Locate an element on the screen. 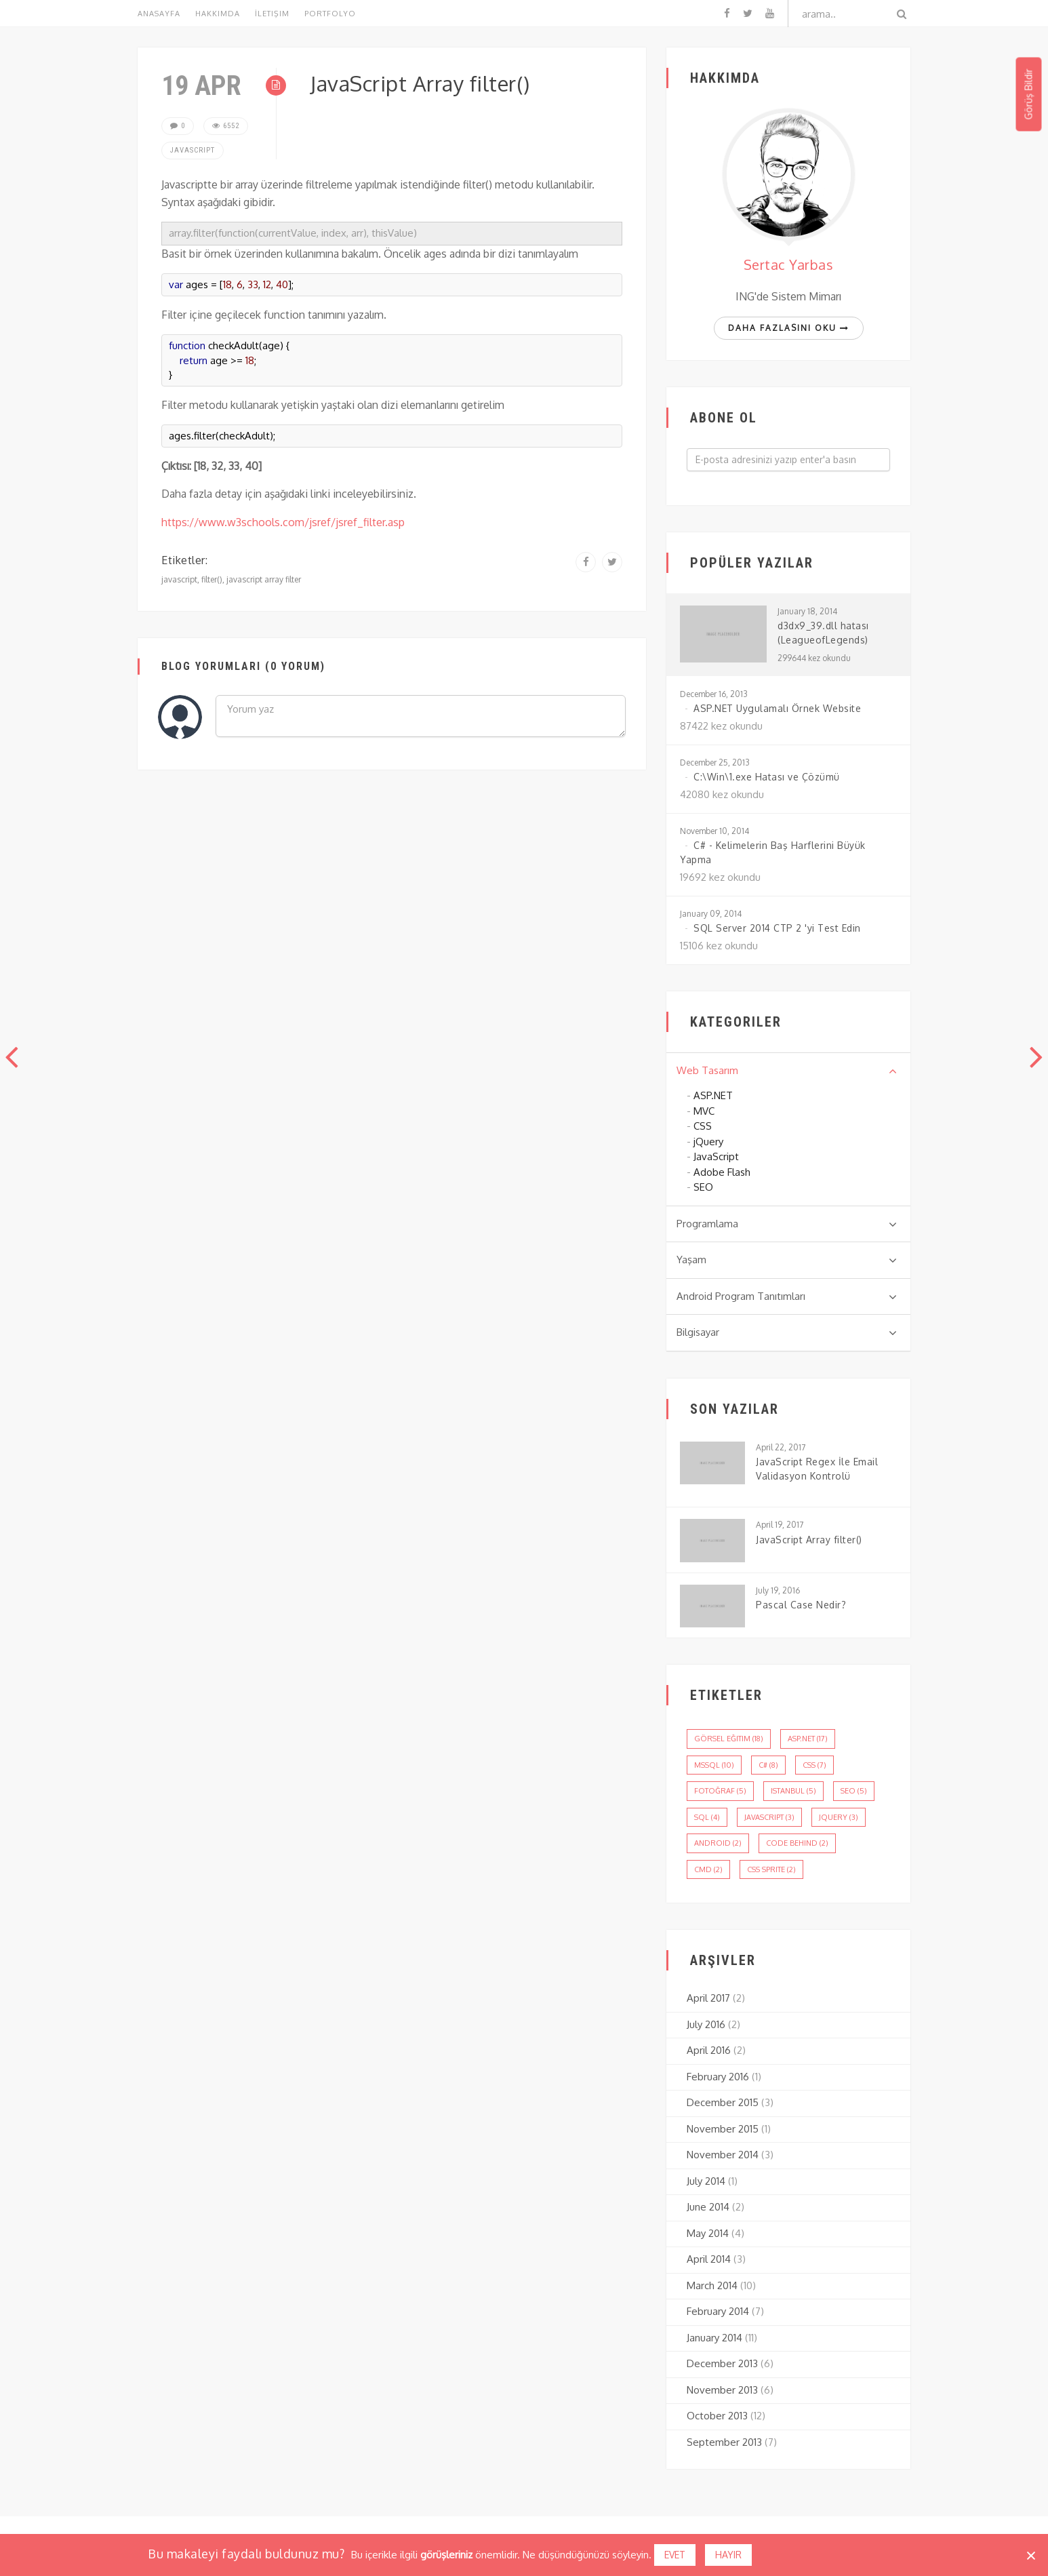 Image resolution: width=1048 pixels, height=2576 pixels. MVC is located at coordinates (703, 1111).